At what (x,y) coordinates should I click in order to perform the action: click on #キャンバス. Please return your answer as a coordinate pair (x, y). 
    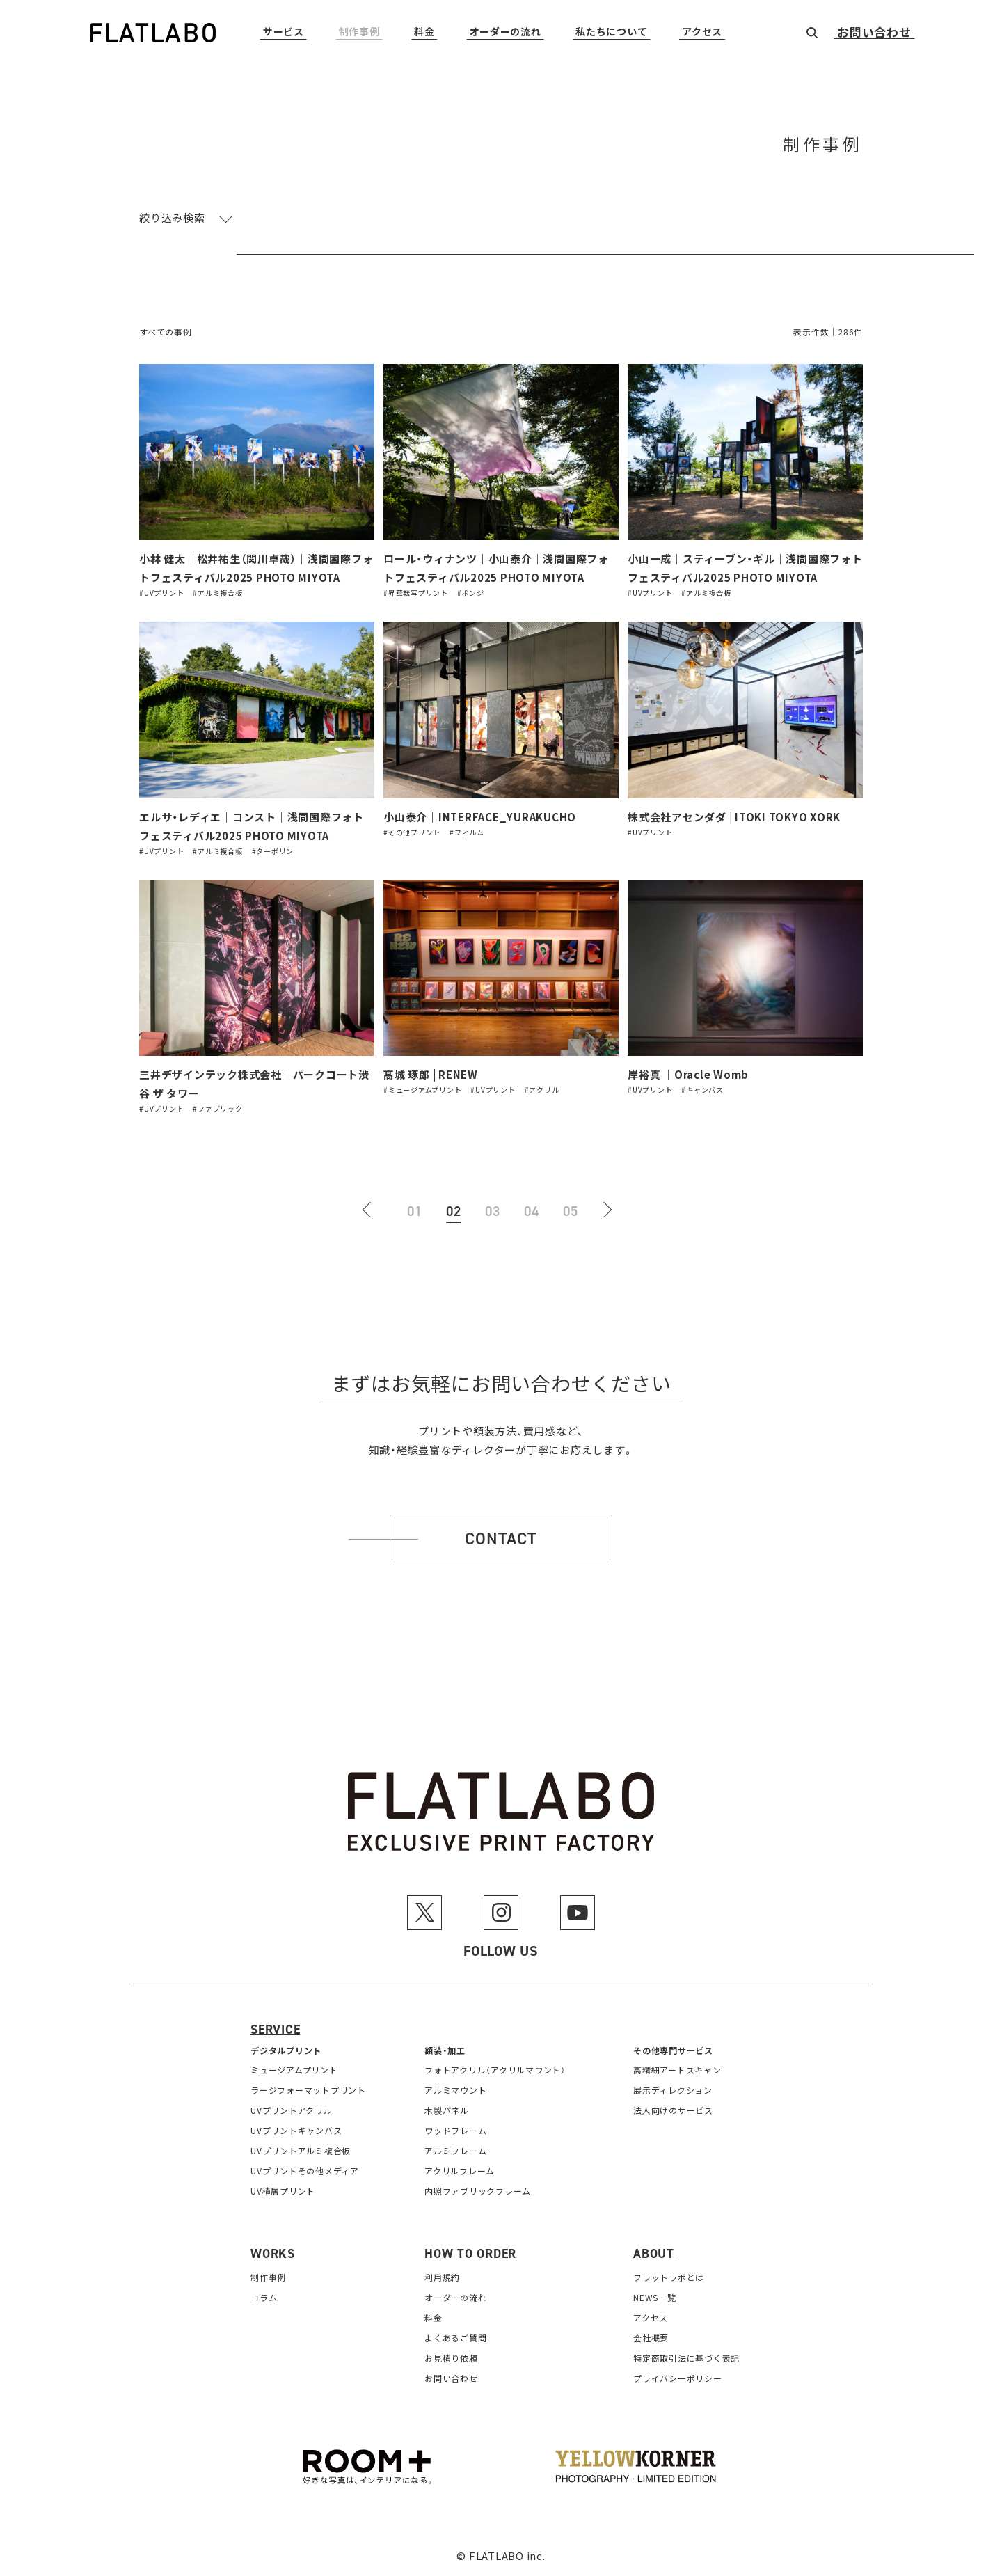
    Looking at the image, I should click on (702, 1089).